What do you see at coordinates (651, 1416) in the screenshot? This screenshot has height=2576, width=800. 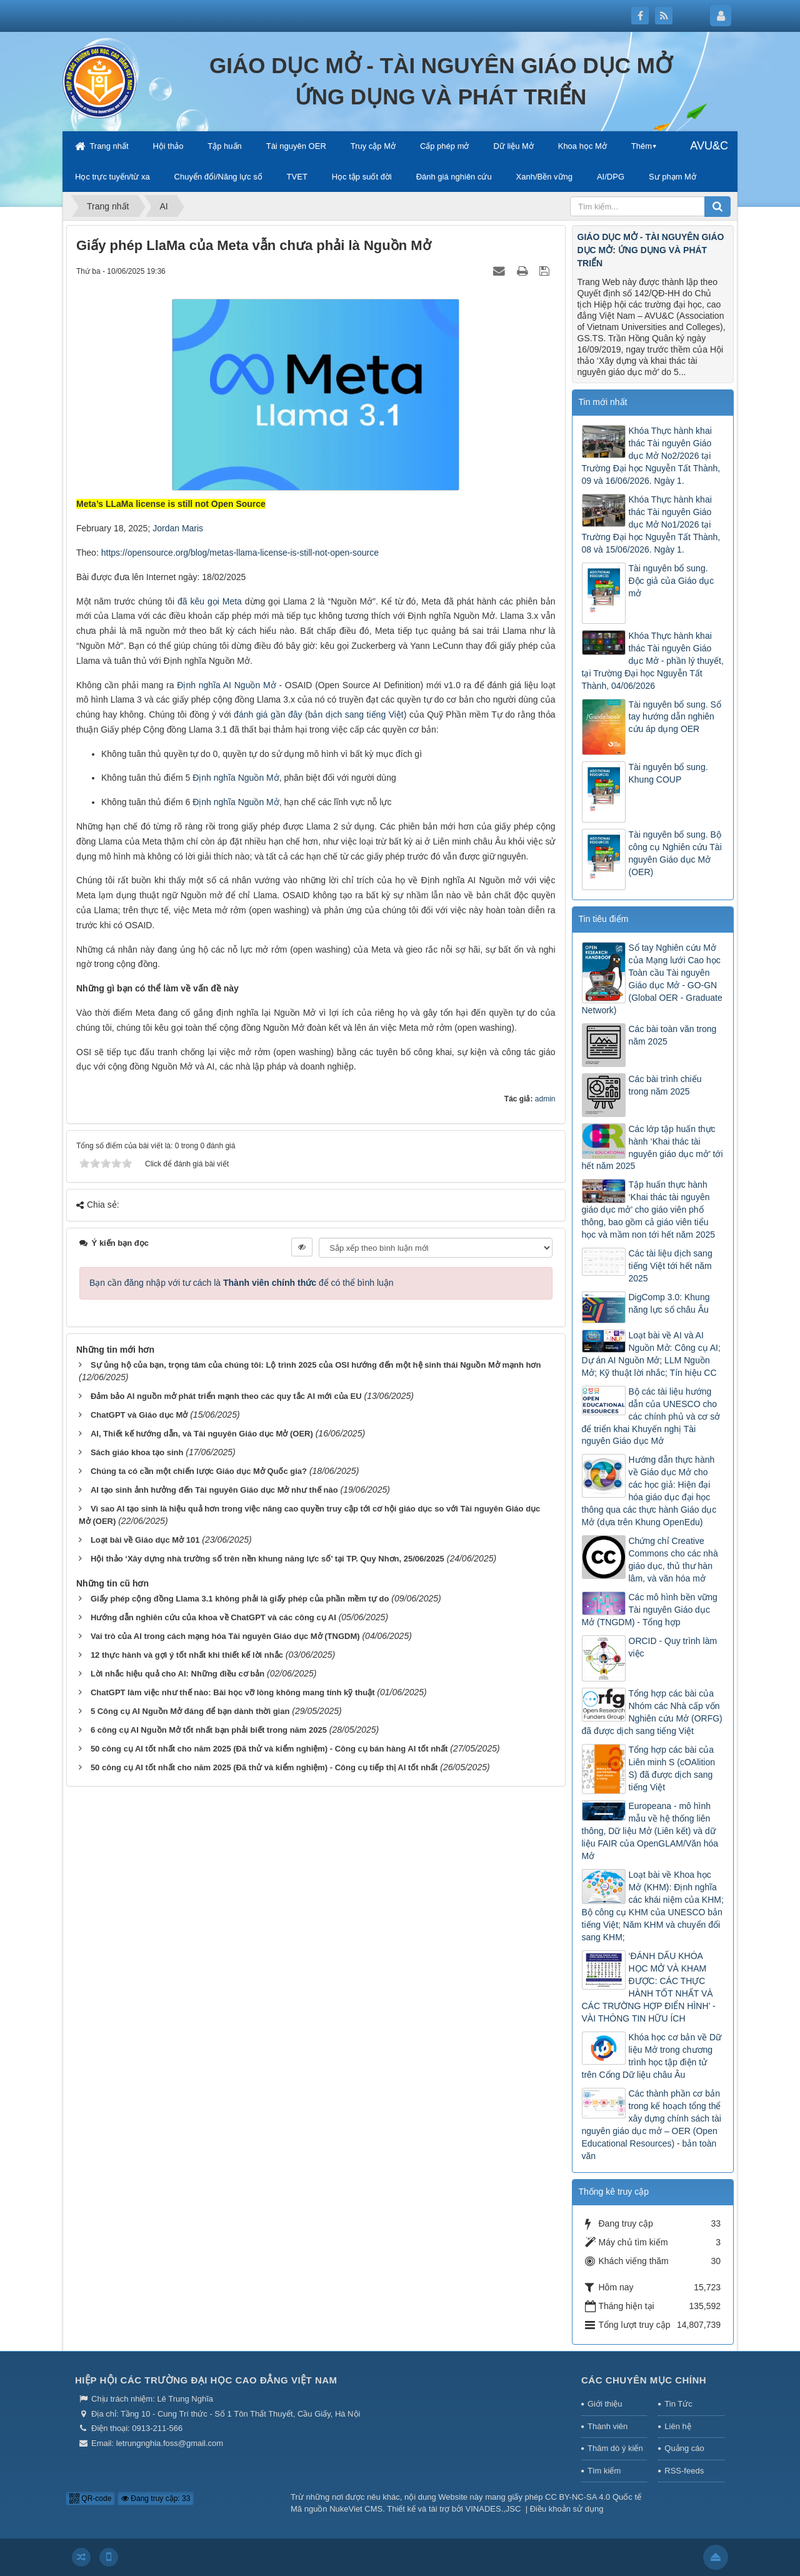 I see `Bộ các tài liệu hướng dẫn của UNESCO cho các chính phủ và cơ sở để triển khai Khuyến nghị Tài nguyên Giáo dục Mở` at bounding box center [651, 1416].